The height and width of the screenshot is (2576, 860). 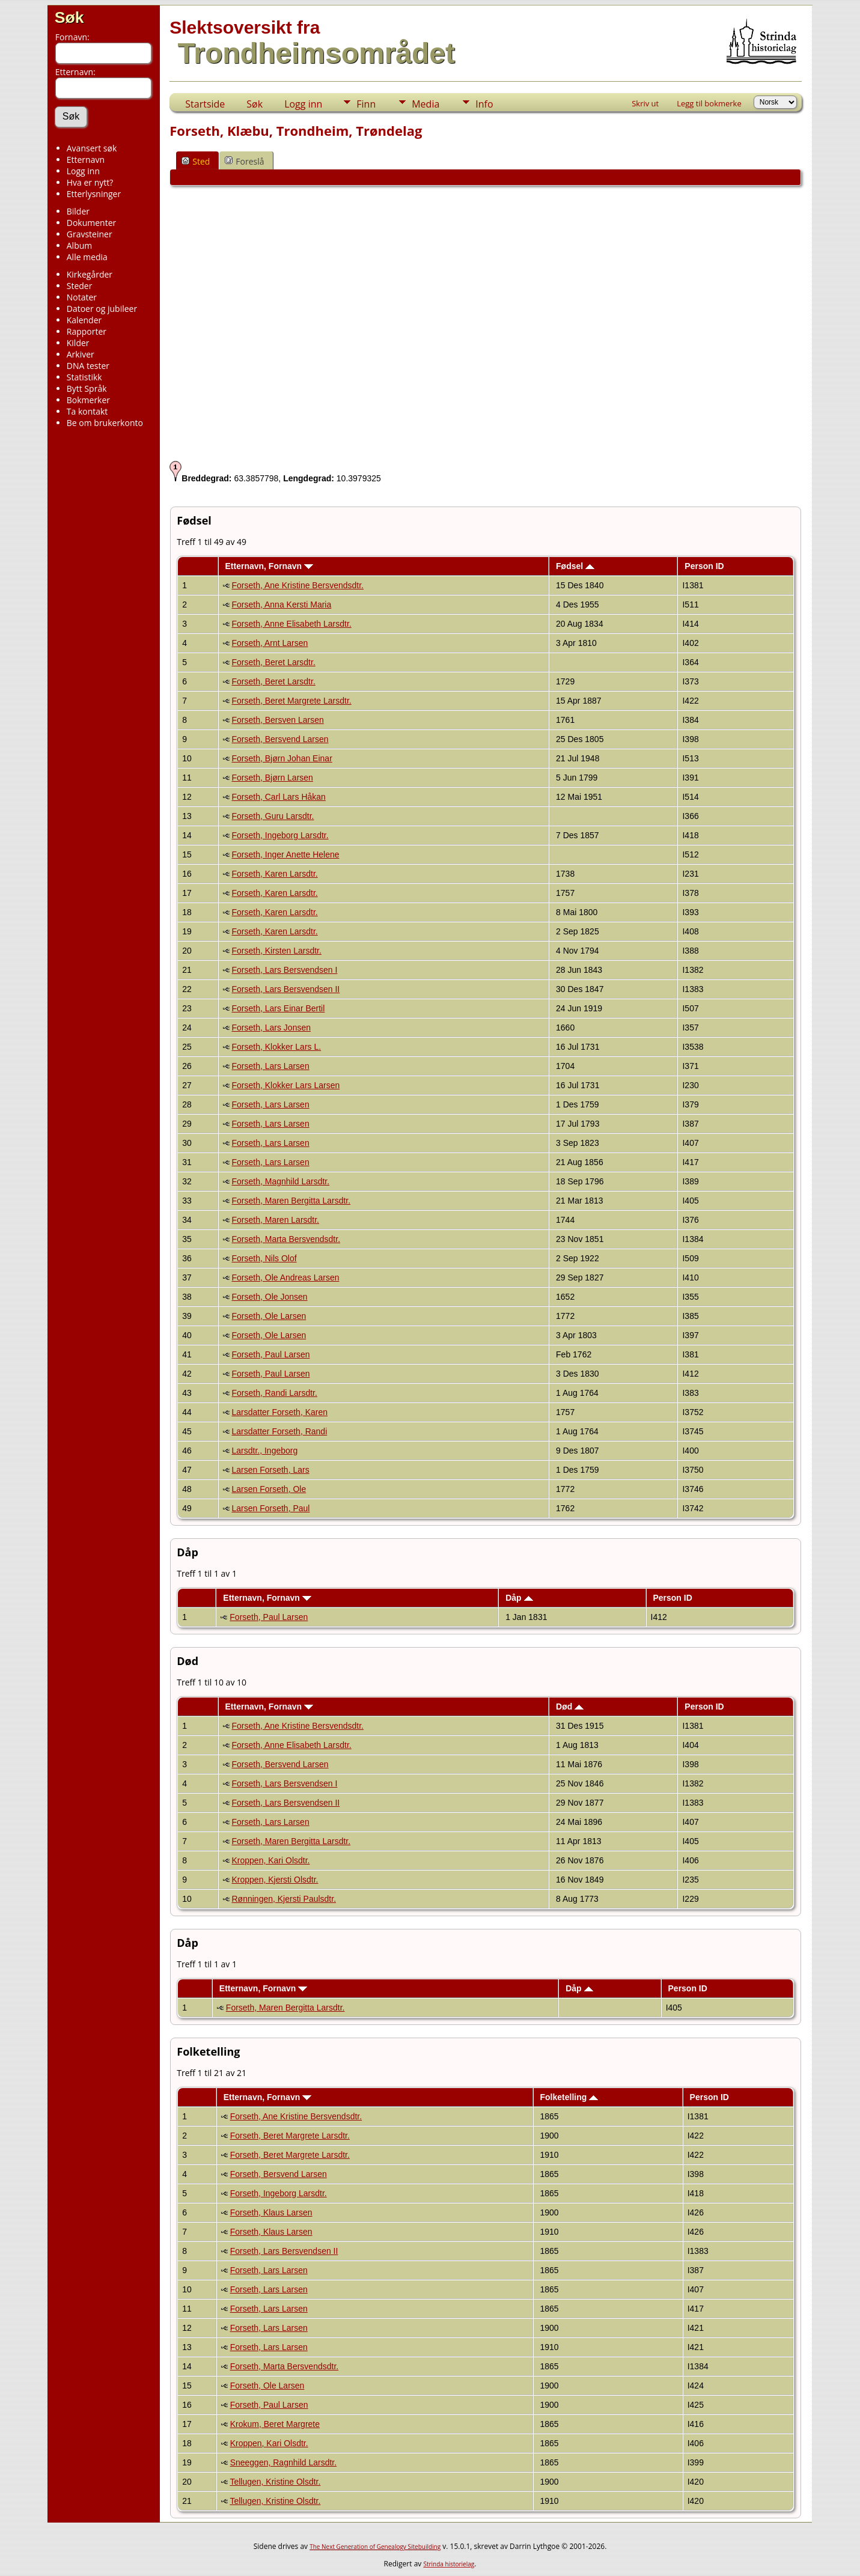 What do you see at coordinates (518, 1598) in the screenshot?
I see `Dåp` at bounding box center [518, 1598].